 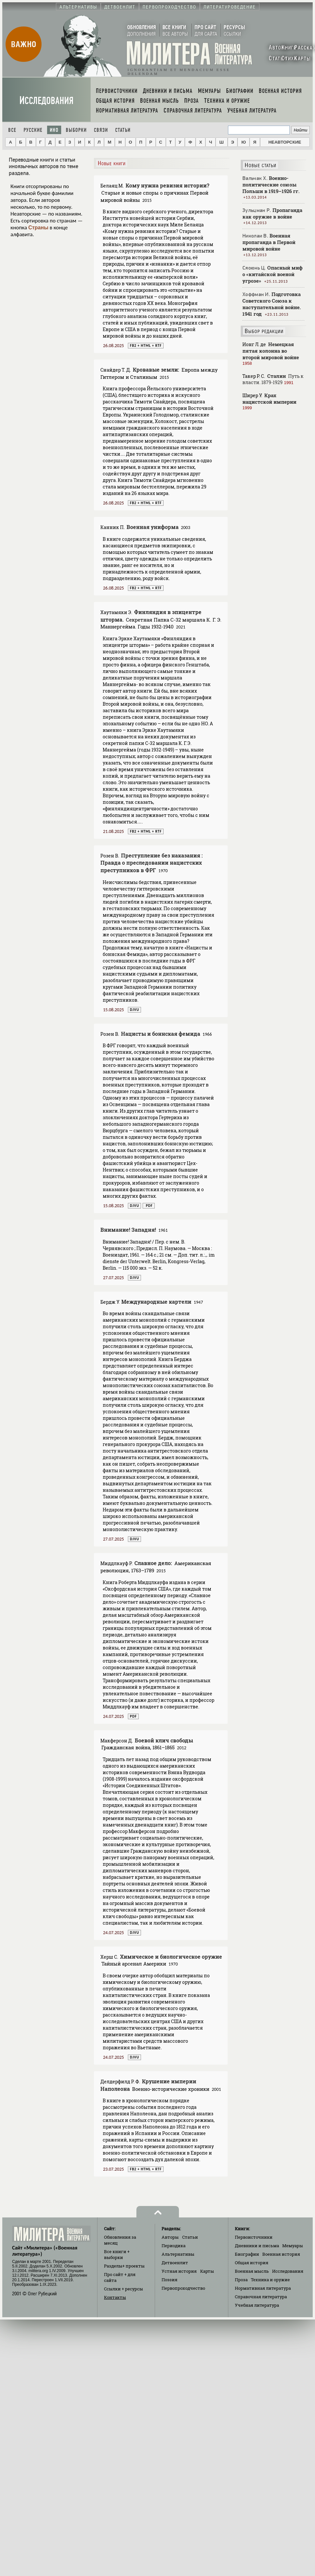 I want to click on Техника и оружие, so click(x=270, y=2280).